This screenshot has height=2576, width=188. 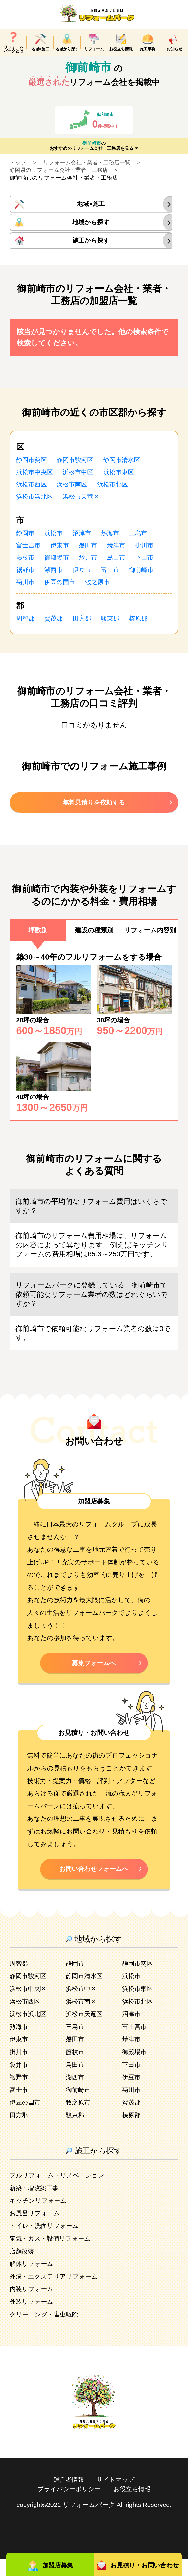 What do you see at coordinates (90, 559) in the screenshot?
I see `磐田市` at bounding box center [90, 559].